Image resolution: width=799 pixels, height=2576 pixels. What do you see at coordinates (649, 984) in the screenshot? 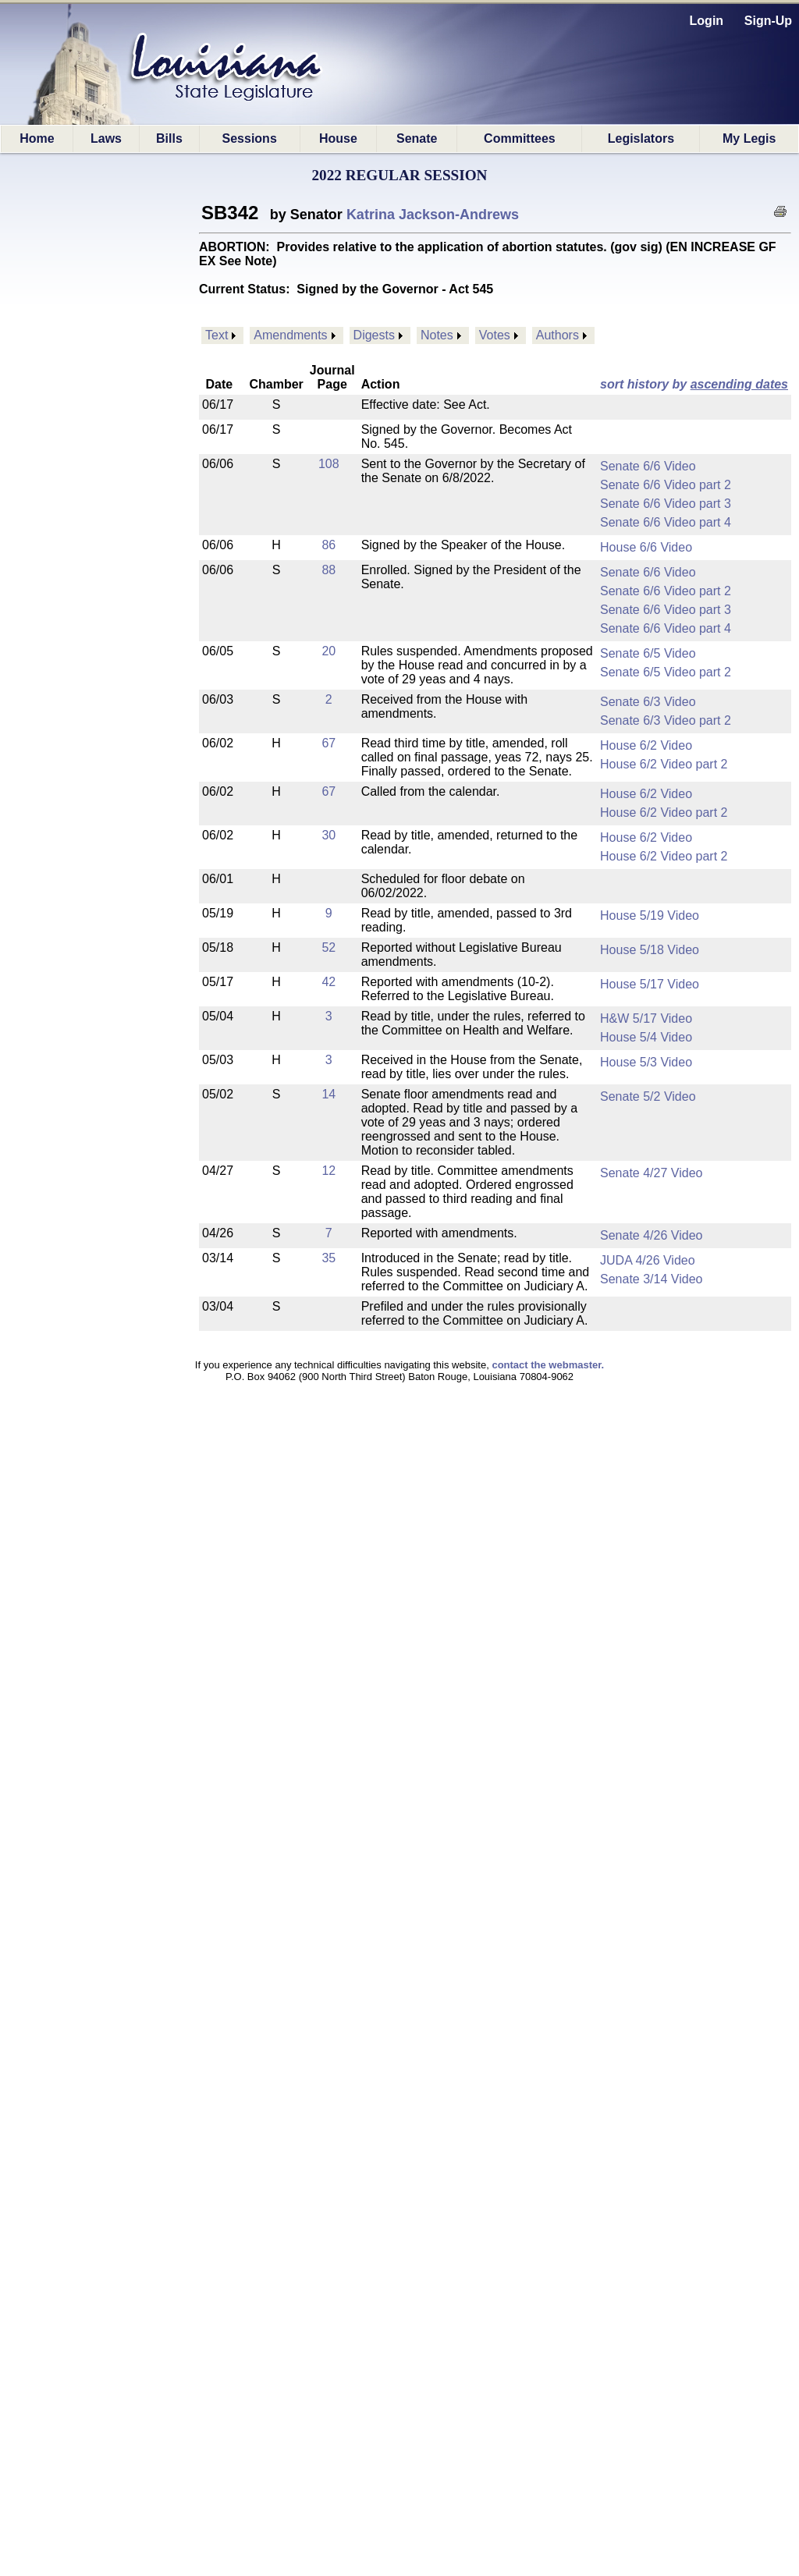
I see `House 5/17 Video` at bounding box center [649, 984].